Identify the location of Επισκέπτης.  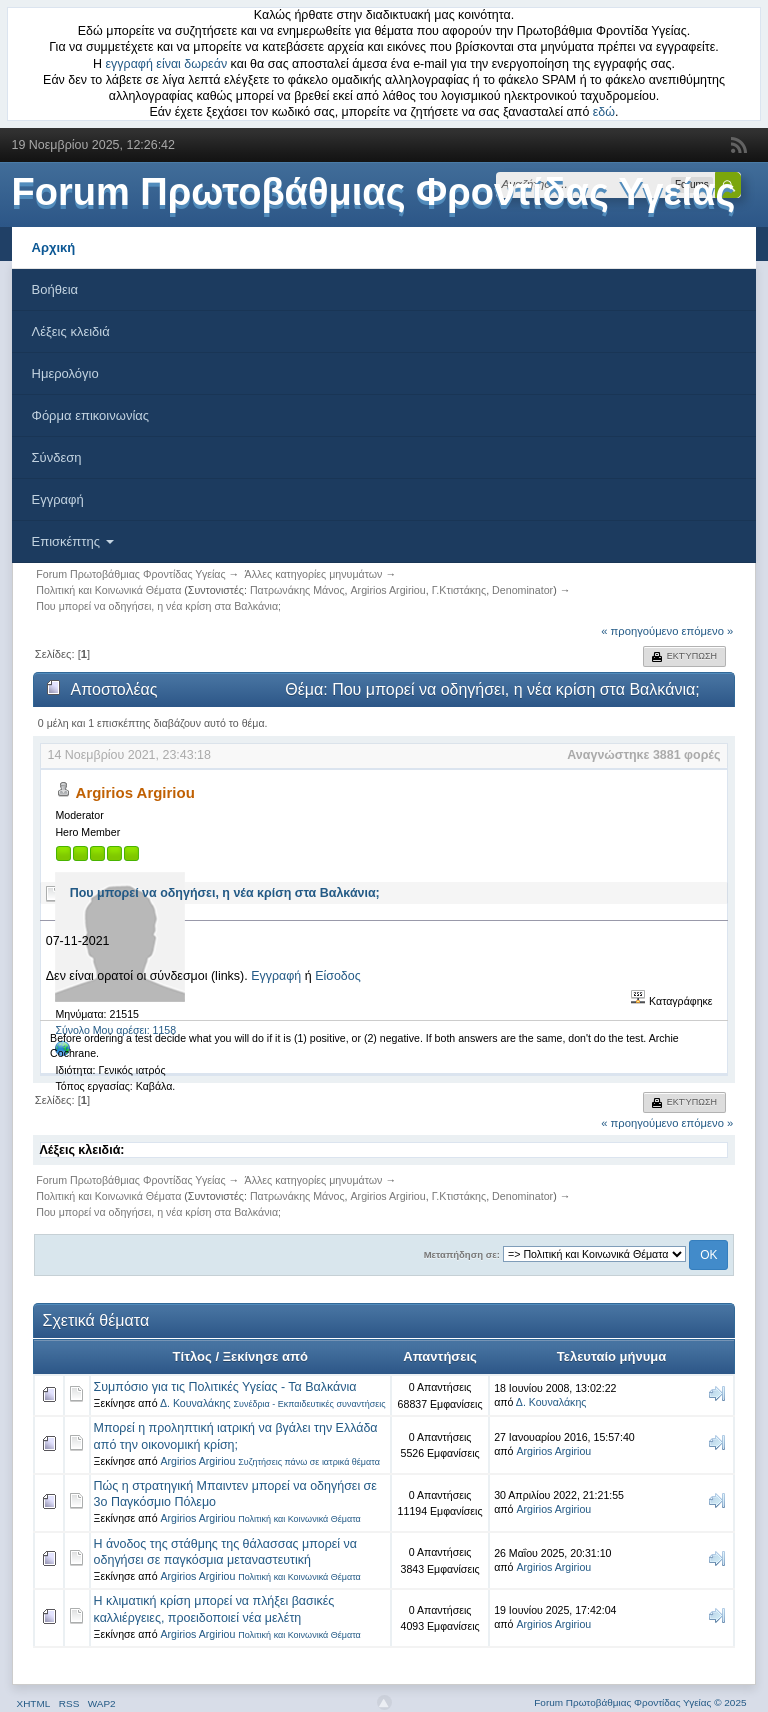
(73, 541).